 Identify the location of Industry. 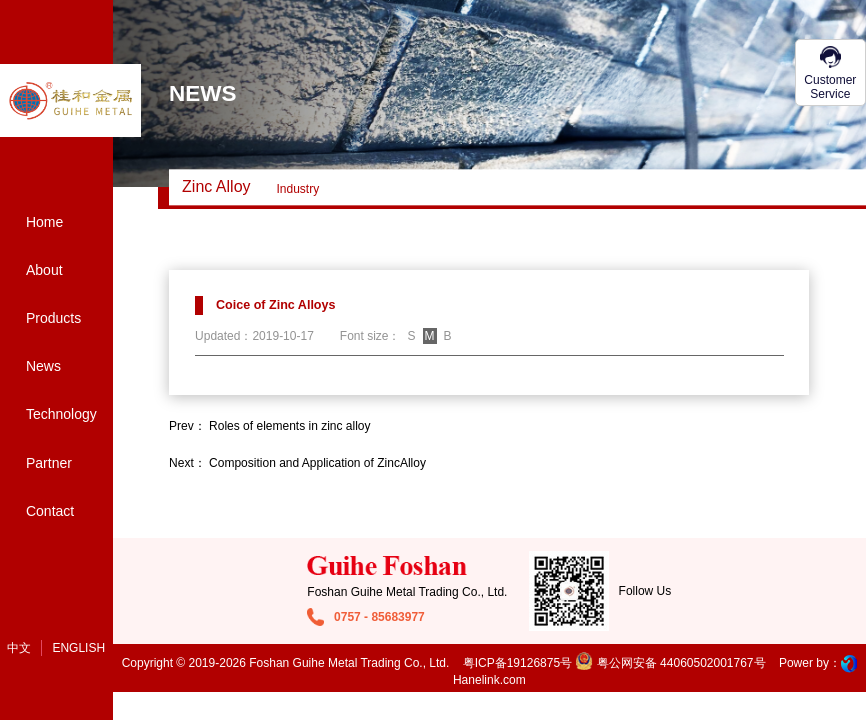
(298, 189).